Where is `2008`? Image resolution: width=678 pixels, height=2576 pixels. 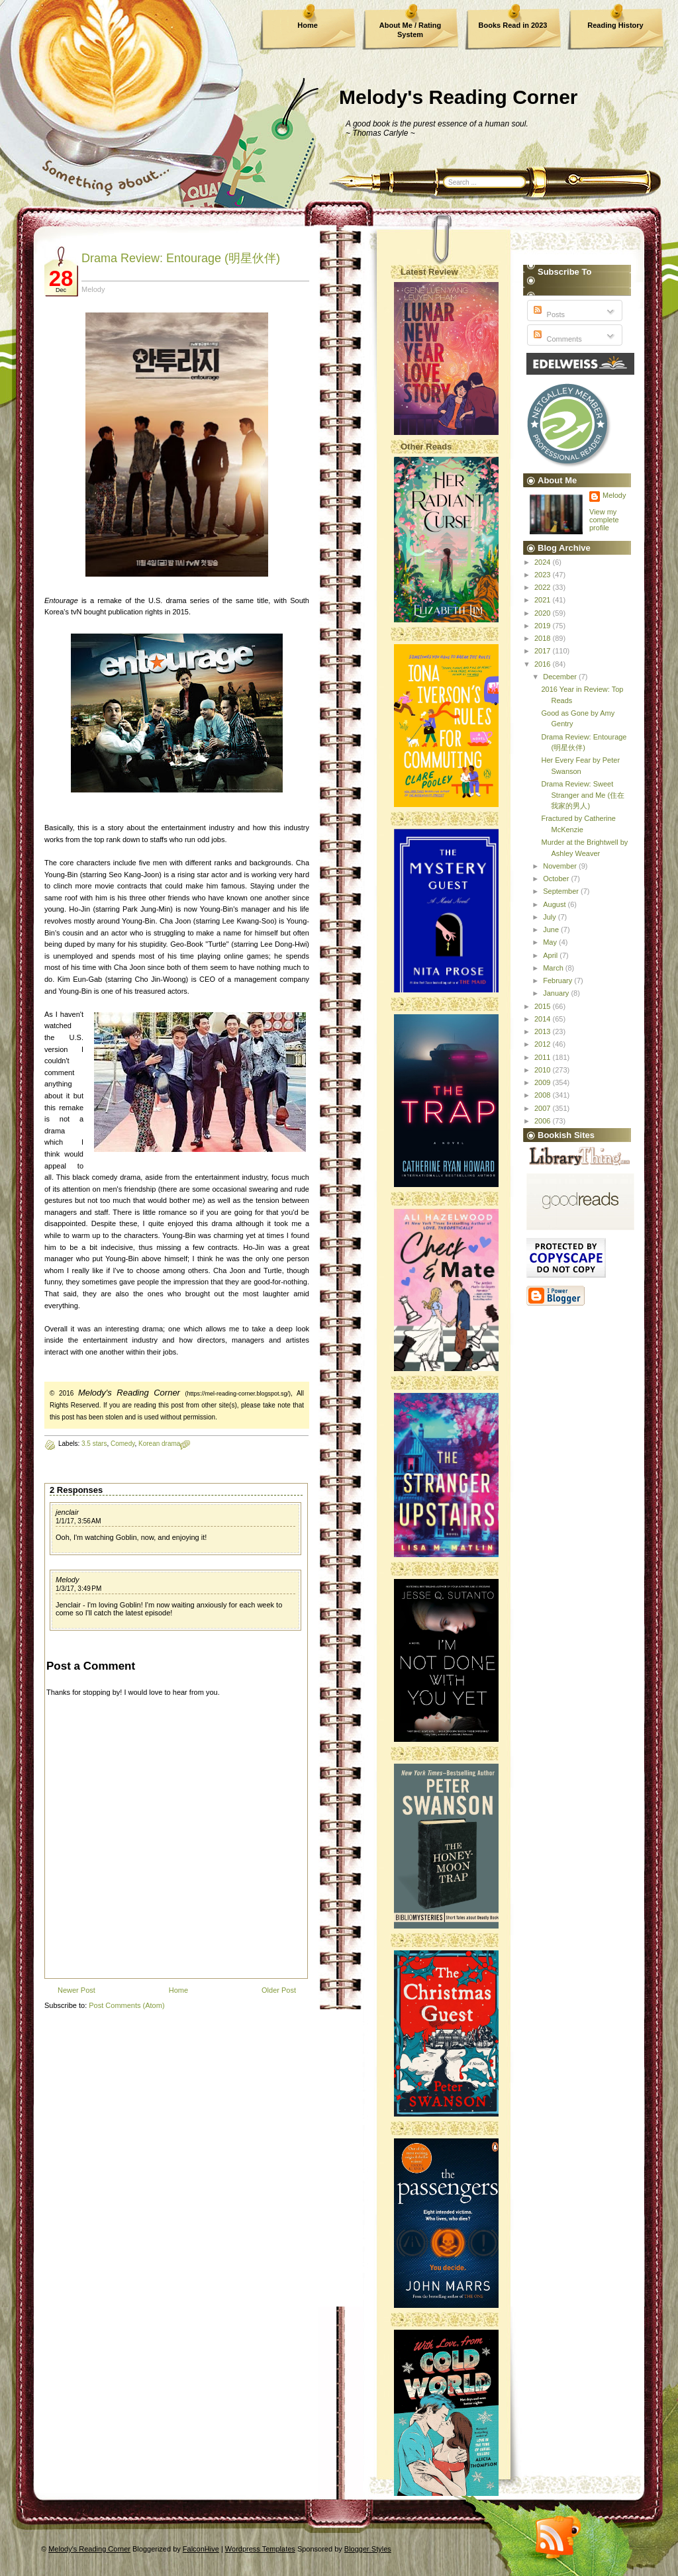 2008 is located at coordinates (543, 1095).